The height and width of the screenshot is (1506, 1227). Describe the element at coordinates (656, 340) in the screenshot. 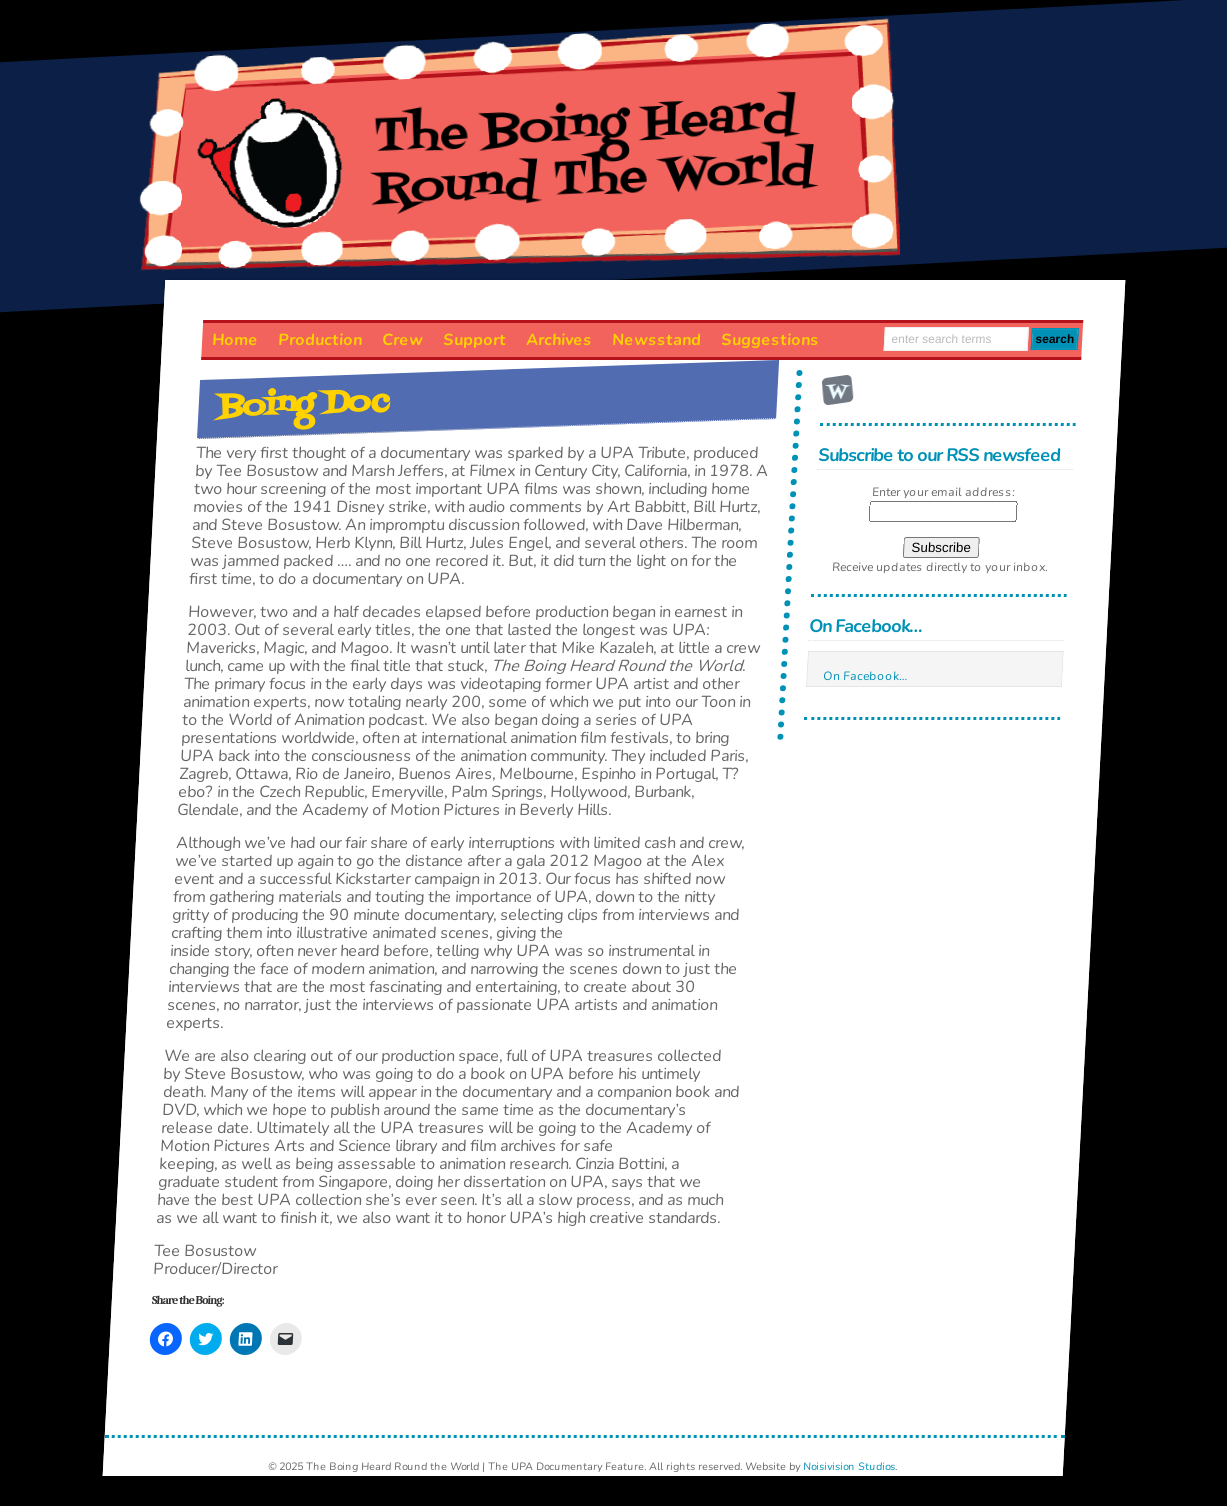

I see `Newsstand` at that location.